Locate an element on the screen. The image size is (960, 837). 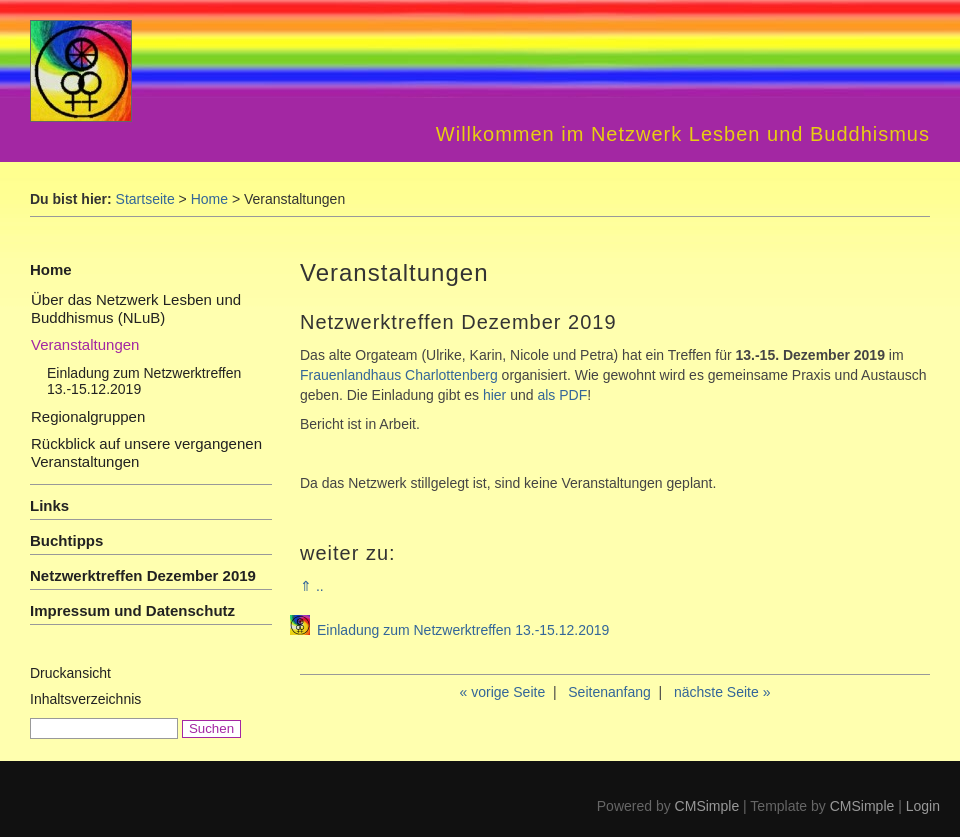
Seitenanfang is located at coordinates (609, 692).